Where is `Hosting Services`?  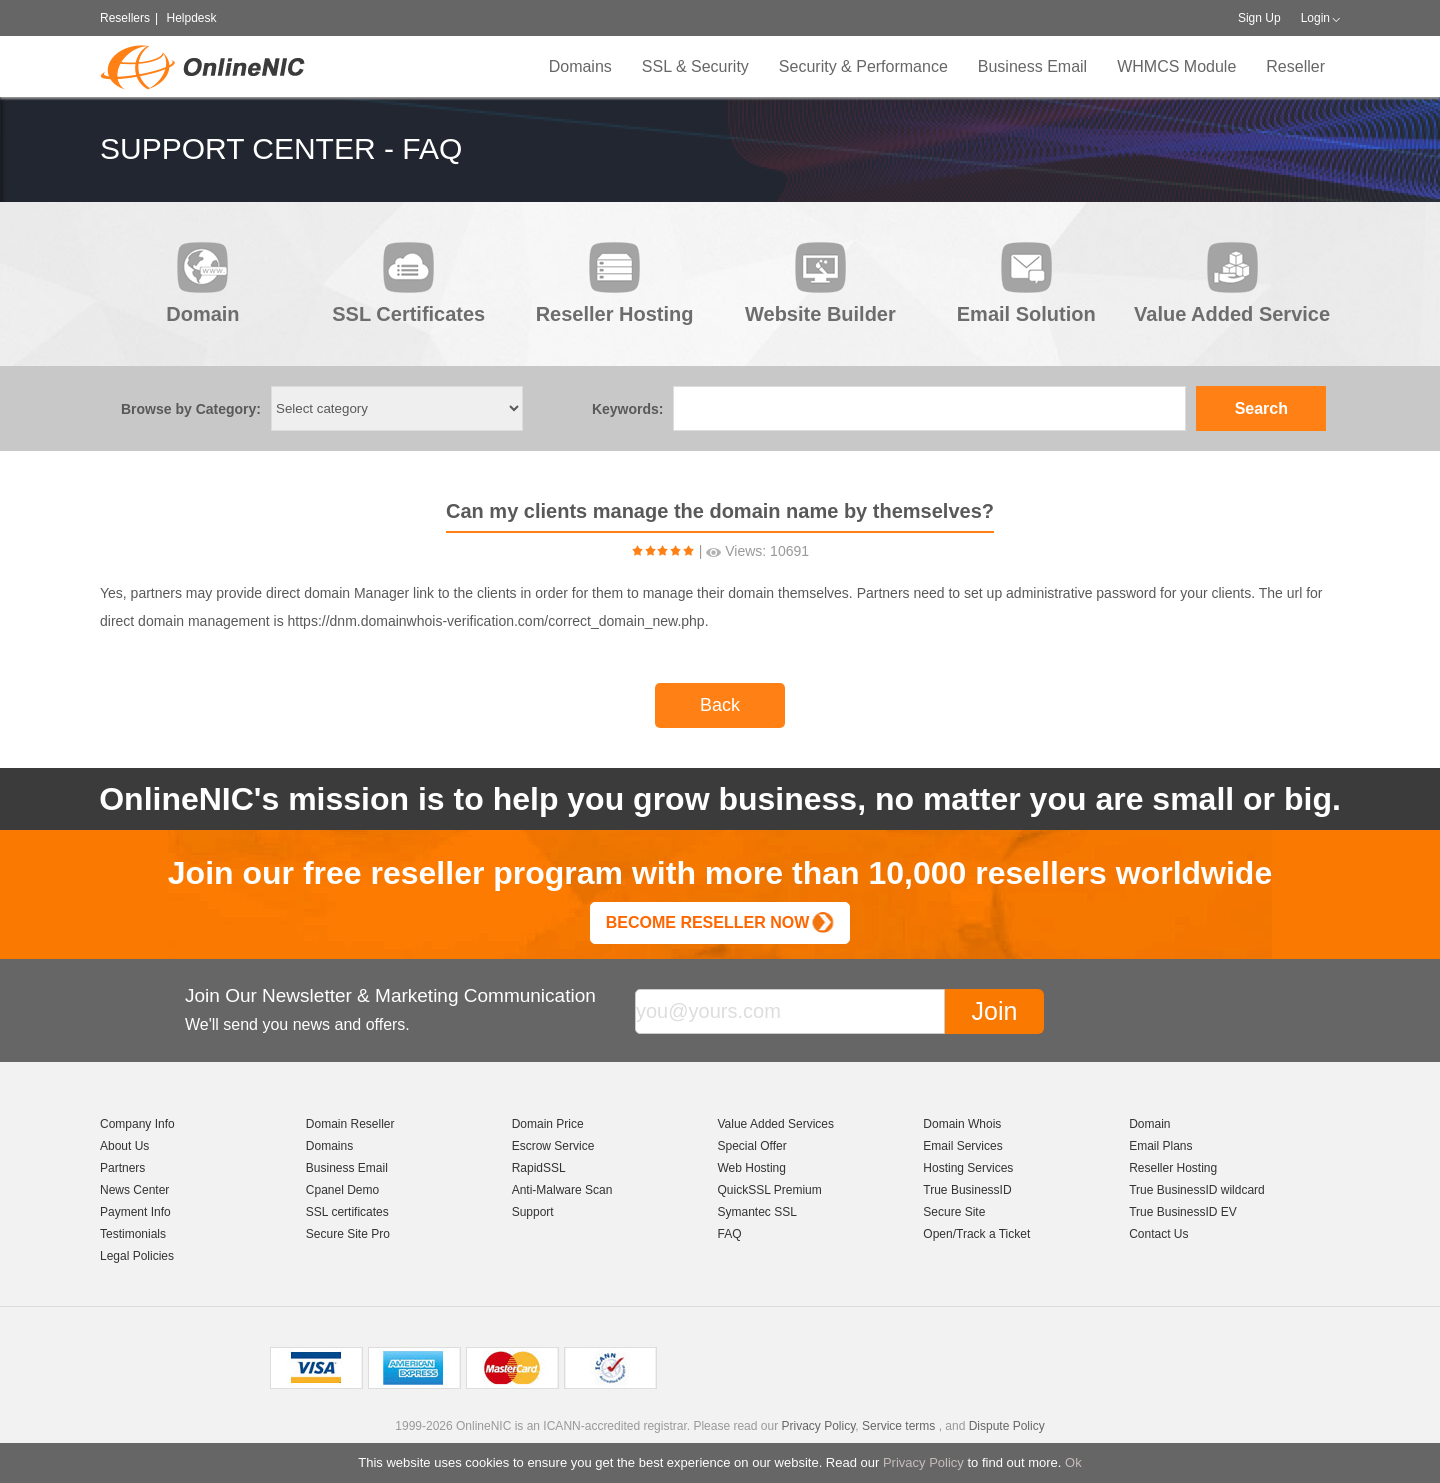
Hosting Services is located at coordinates (968, 1168).